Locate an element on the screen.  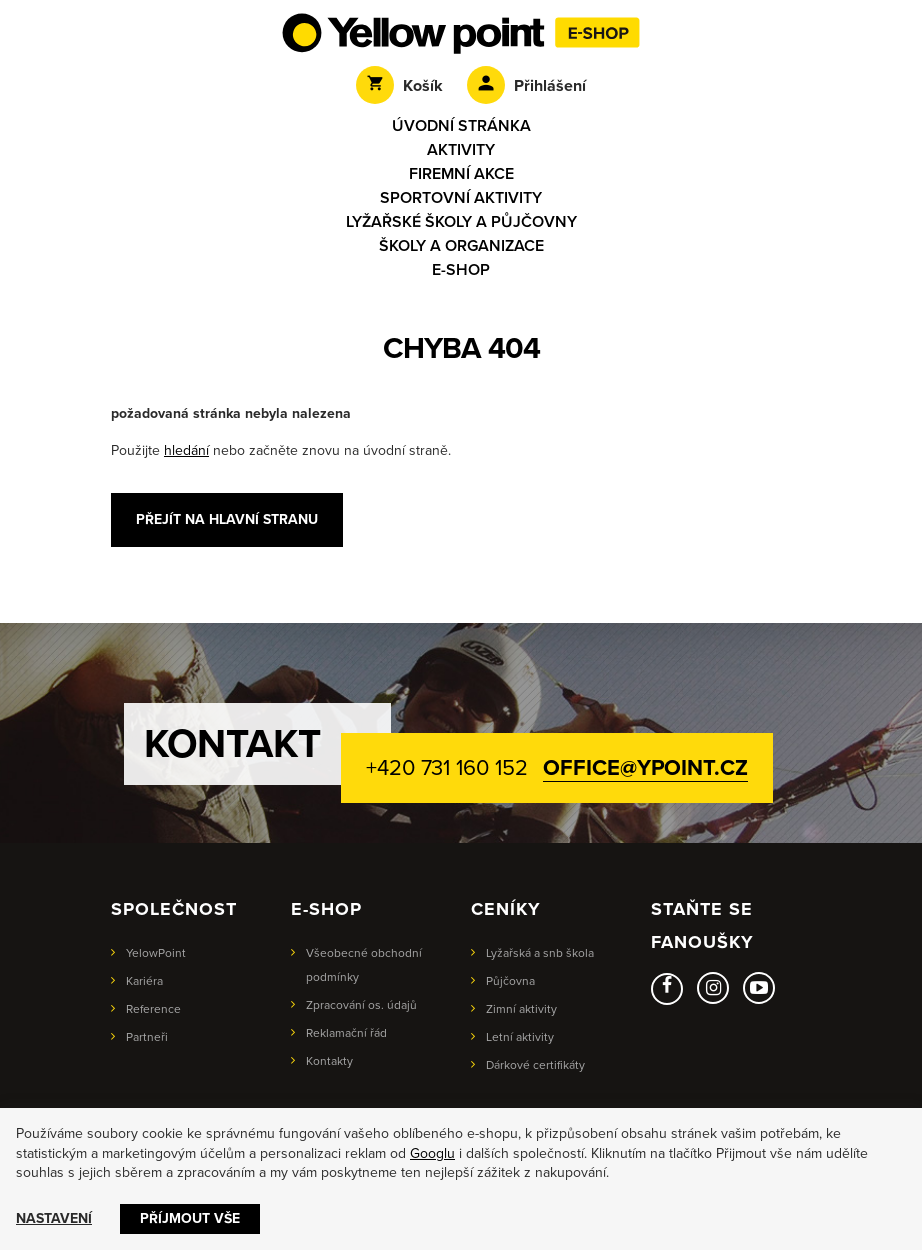
Aktivity is located at coordinates (461, 150).